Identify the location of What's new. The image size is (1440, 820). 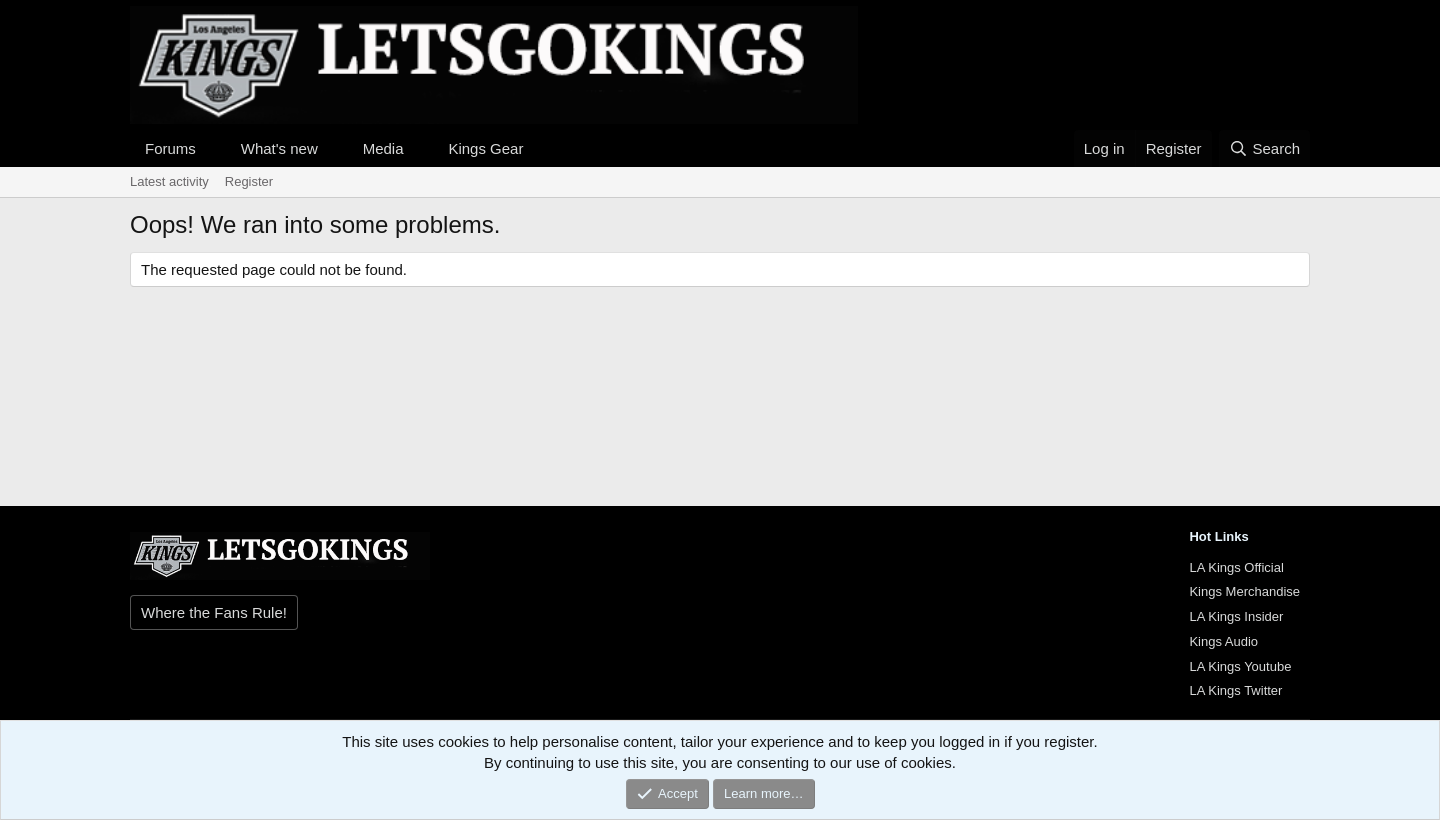
(279, 148).